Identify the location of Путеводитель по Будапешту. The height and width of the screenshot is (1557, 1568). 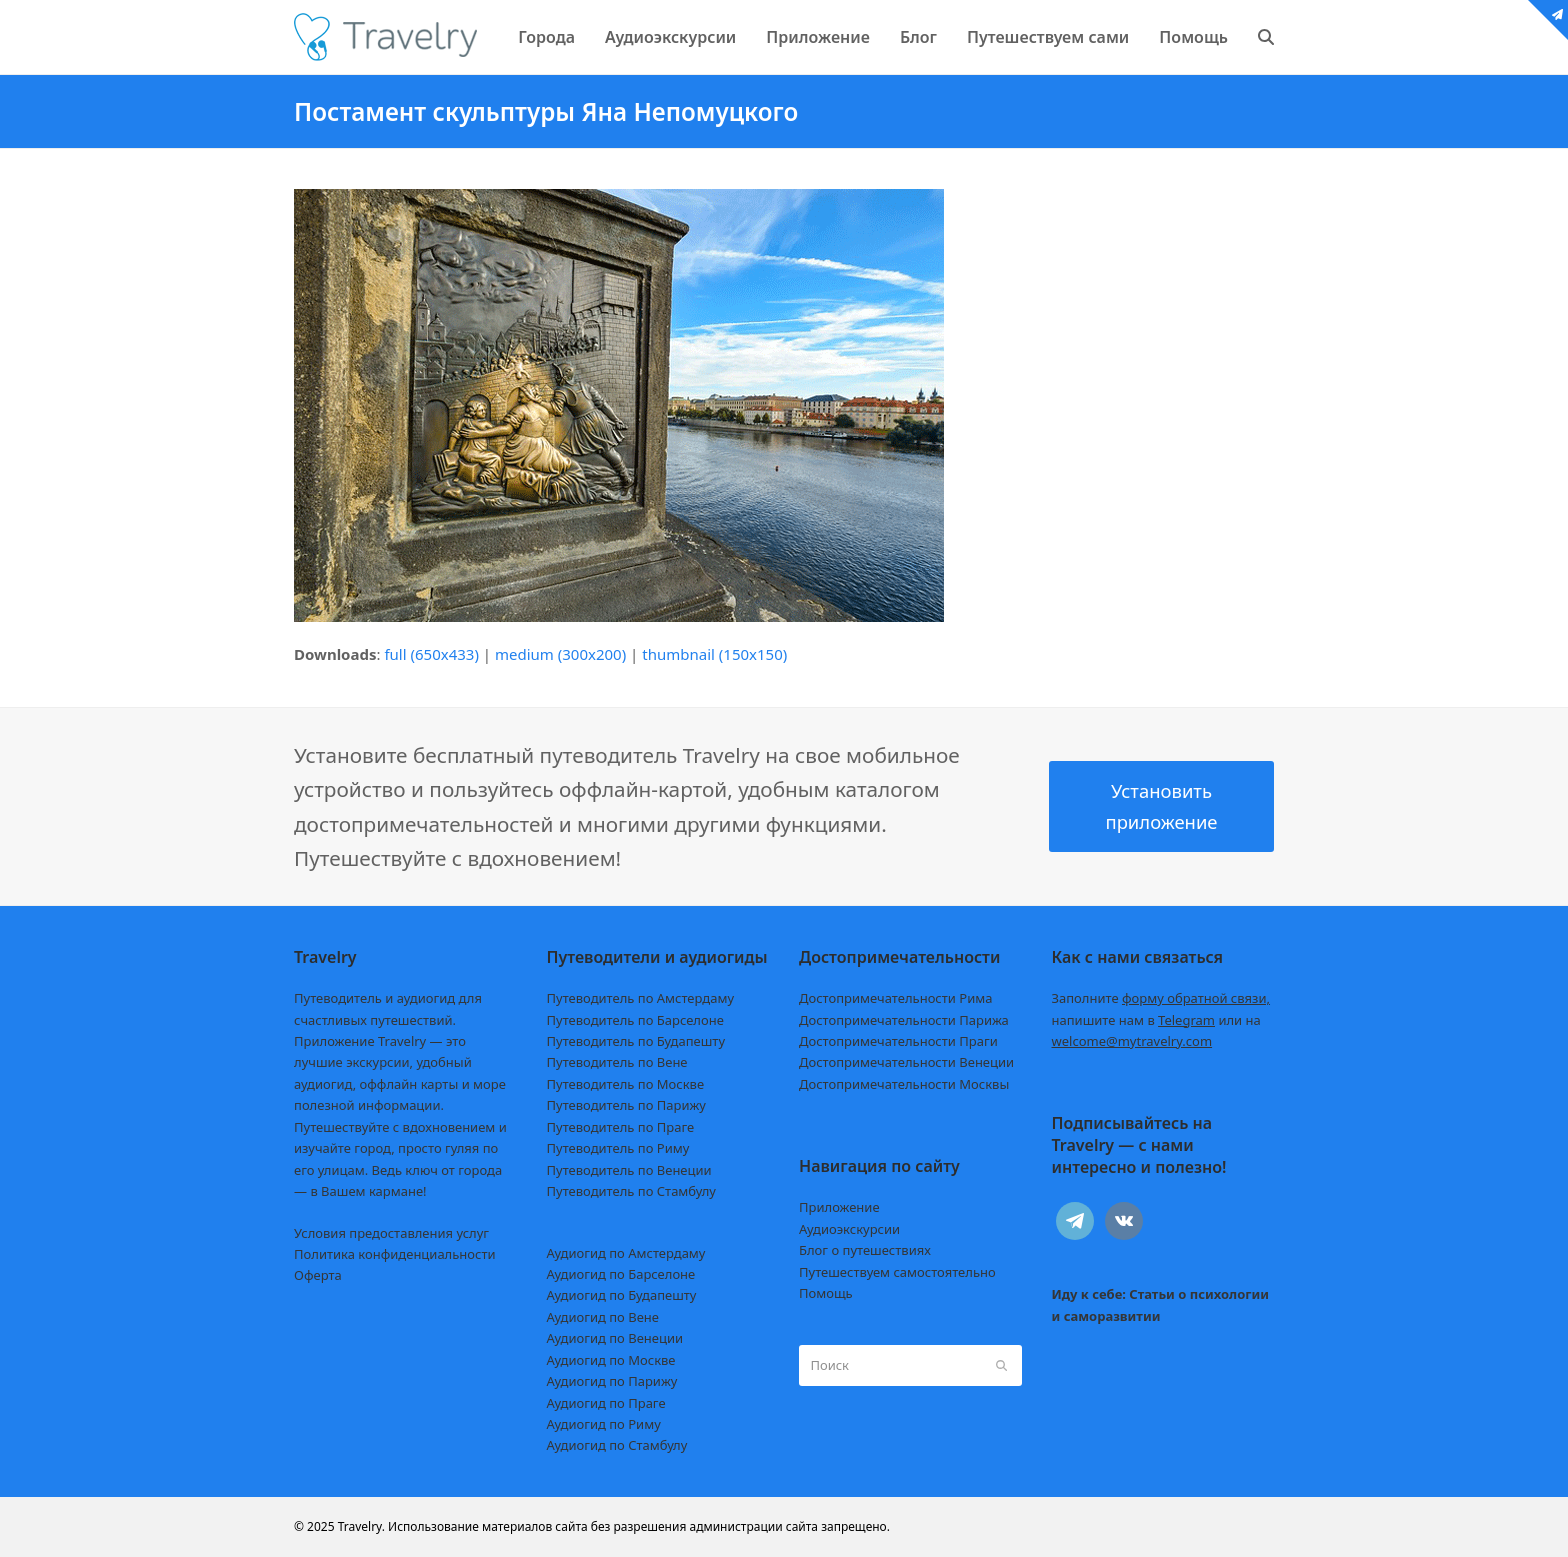
(636, 1041).